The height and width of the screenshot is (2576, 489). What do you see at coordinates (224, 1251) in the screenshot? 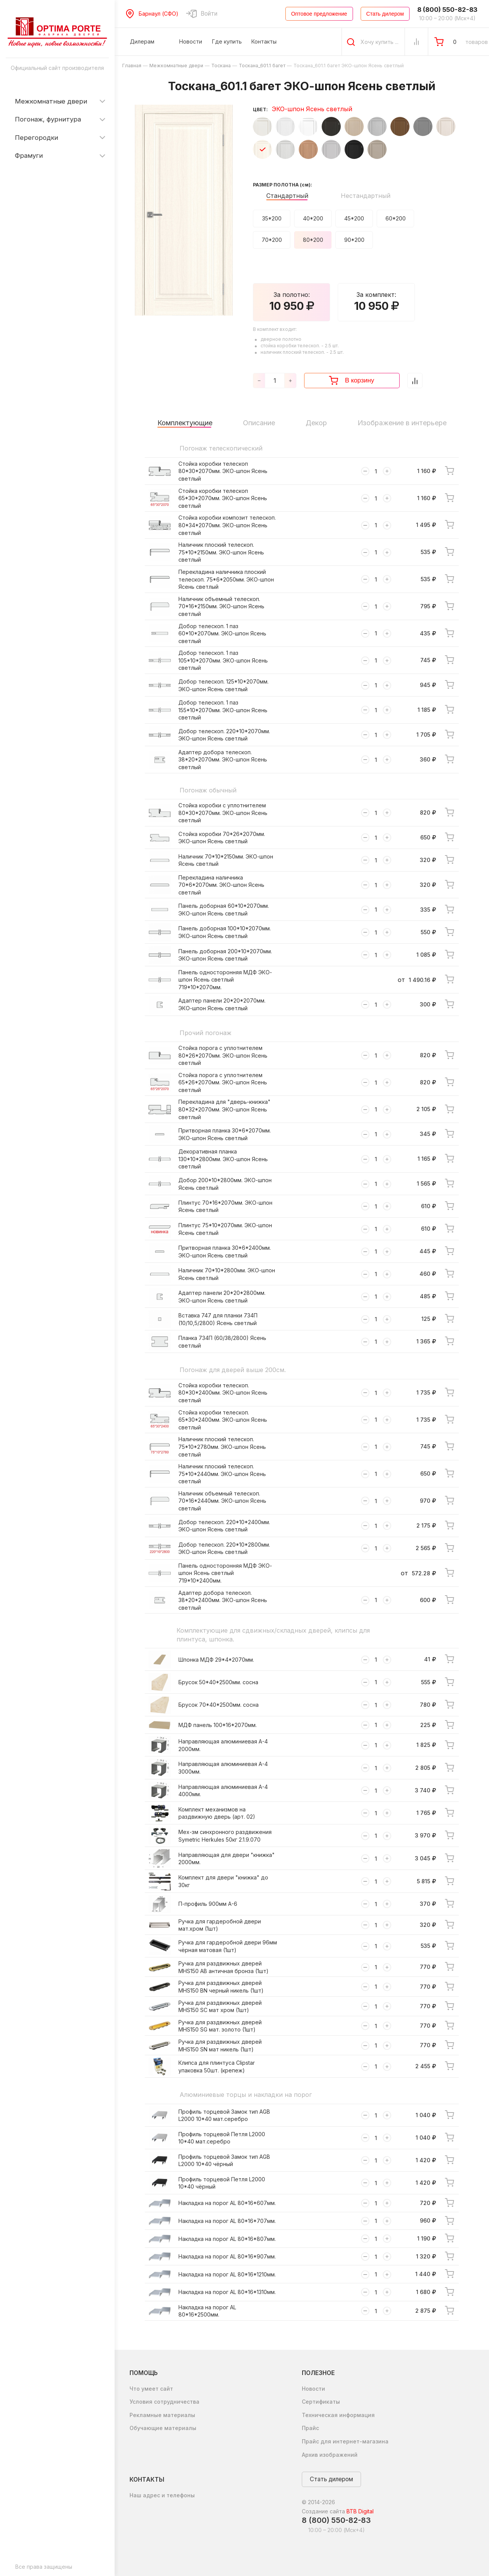
I see `Притворная планка 30*6*2400мм. ЭКО-шпон Ясень светлый` at bounding box center [224, 1251].